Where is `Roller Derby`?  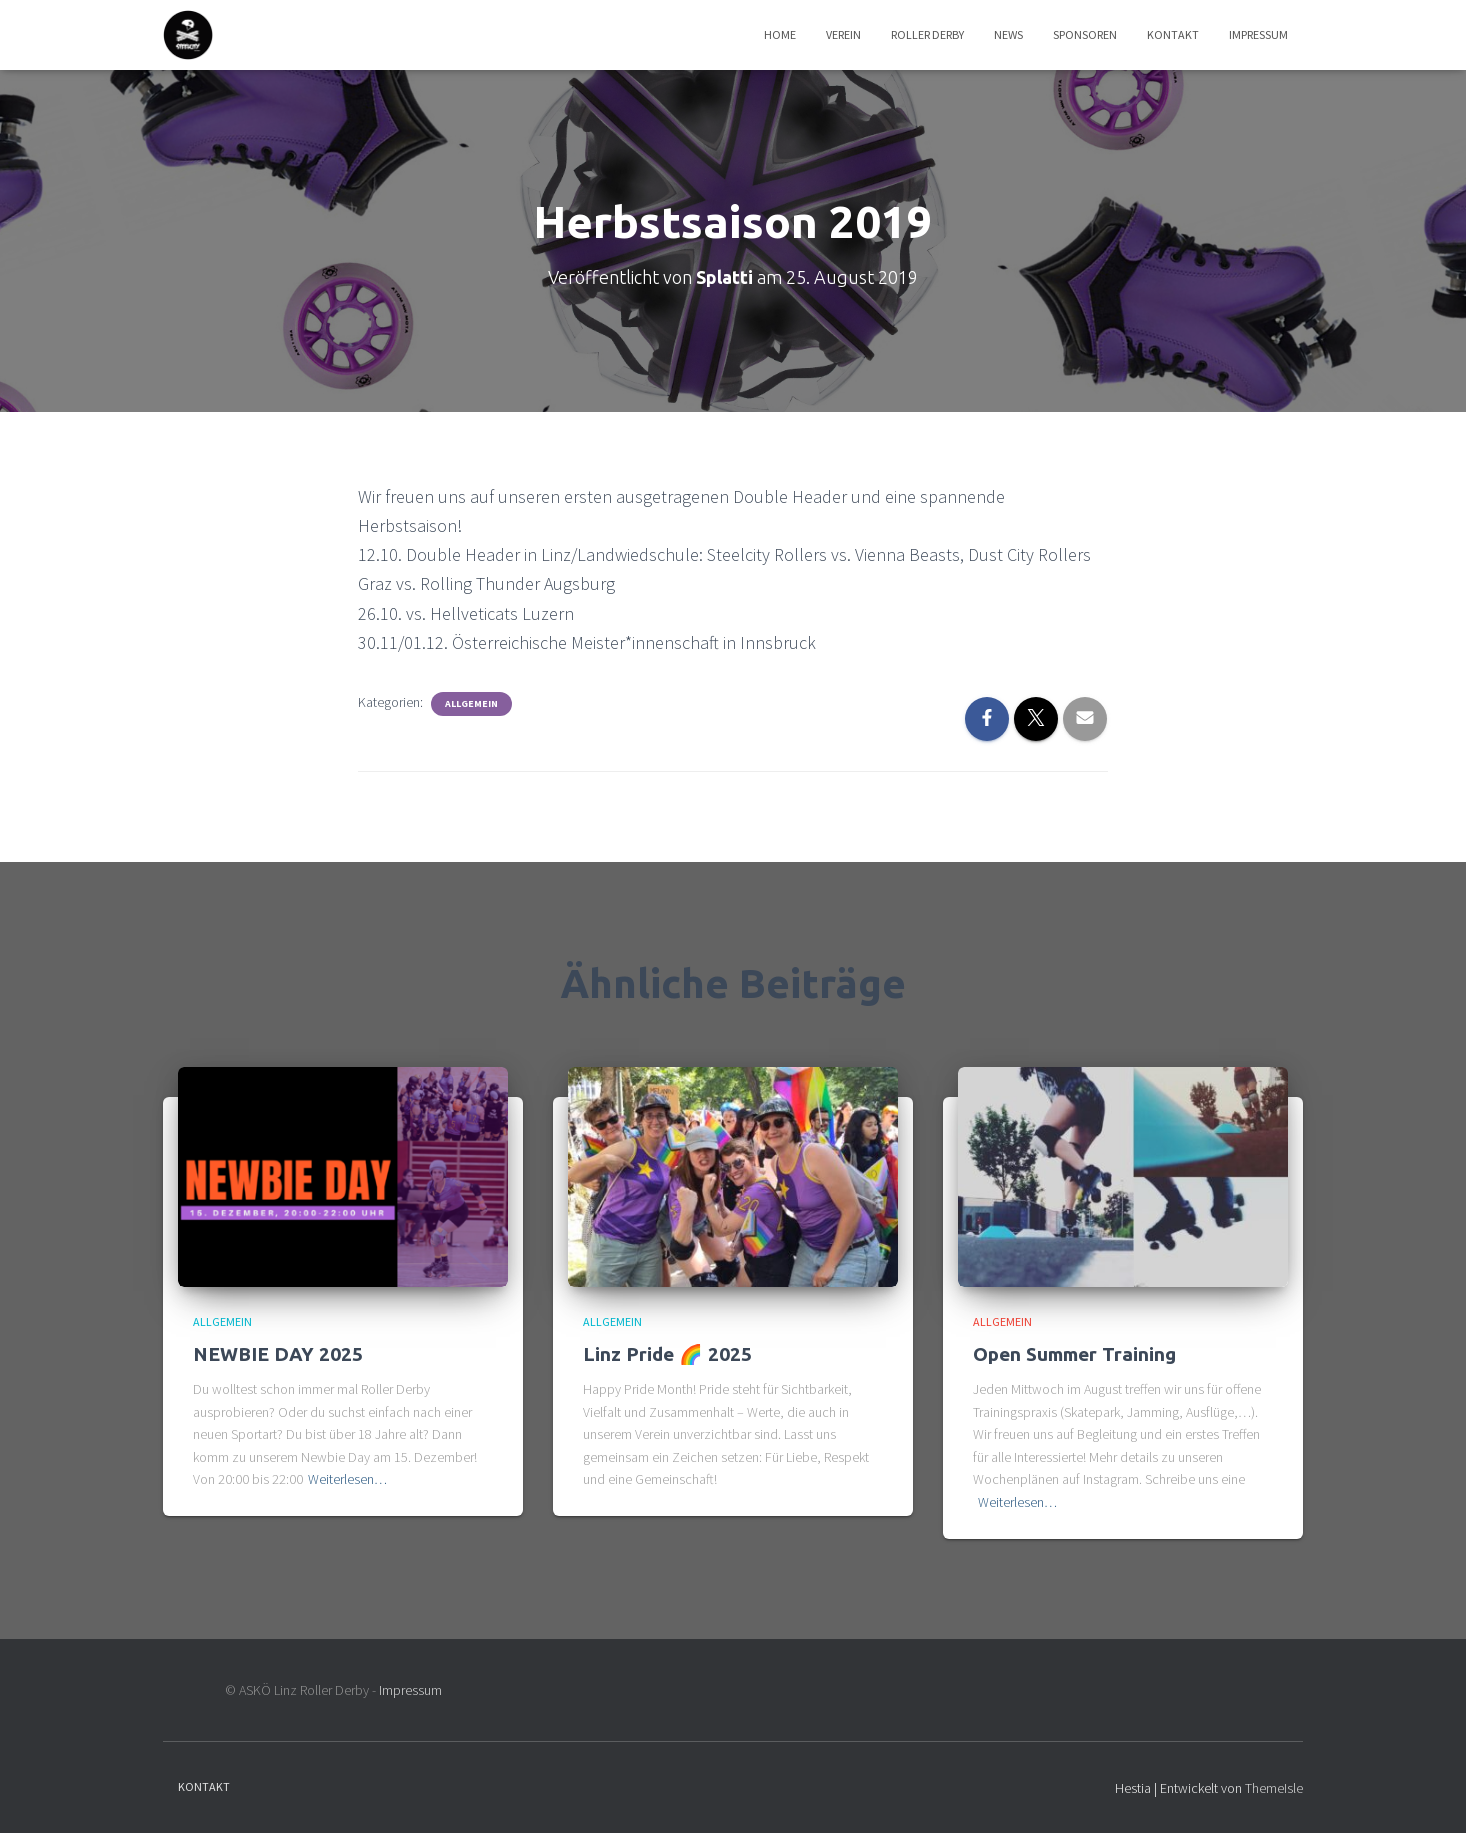 Roller Derby is located at coordinates (927, 34).